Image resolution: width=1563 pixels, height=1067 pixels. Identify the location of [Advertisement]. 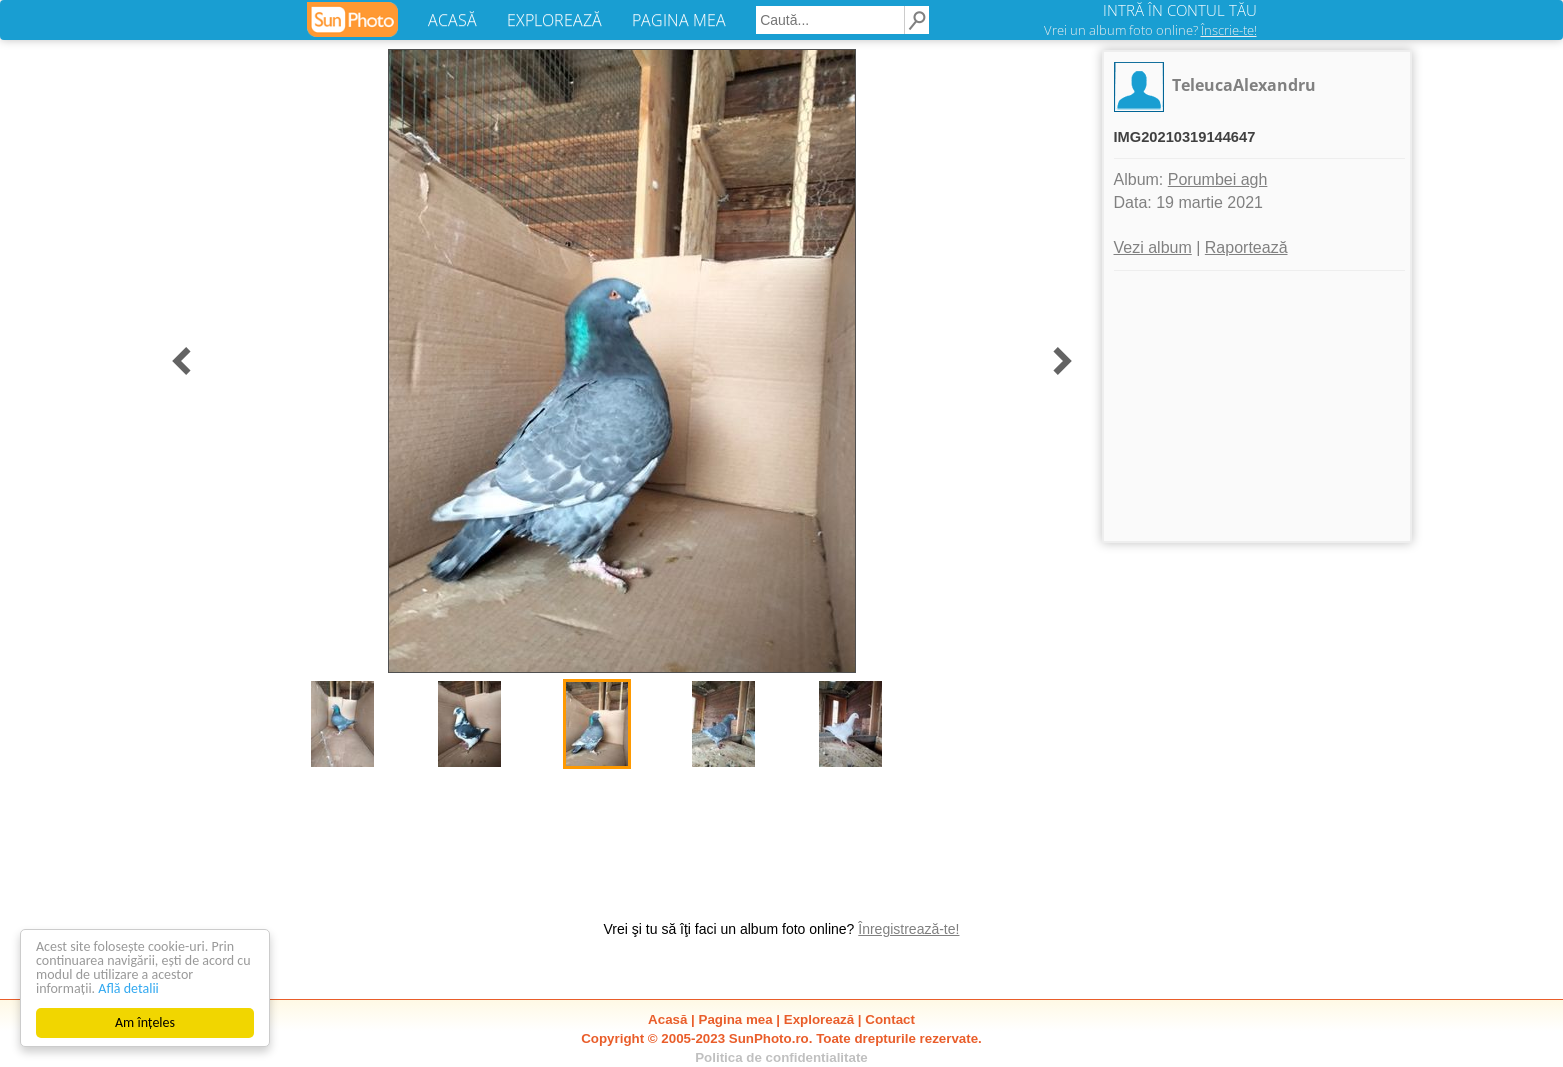
(1257, 406).